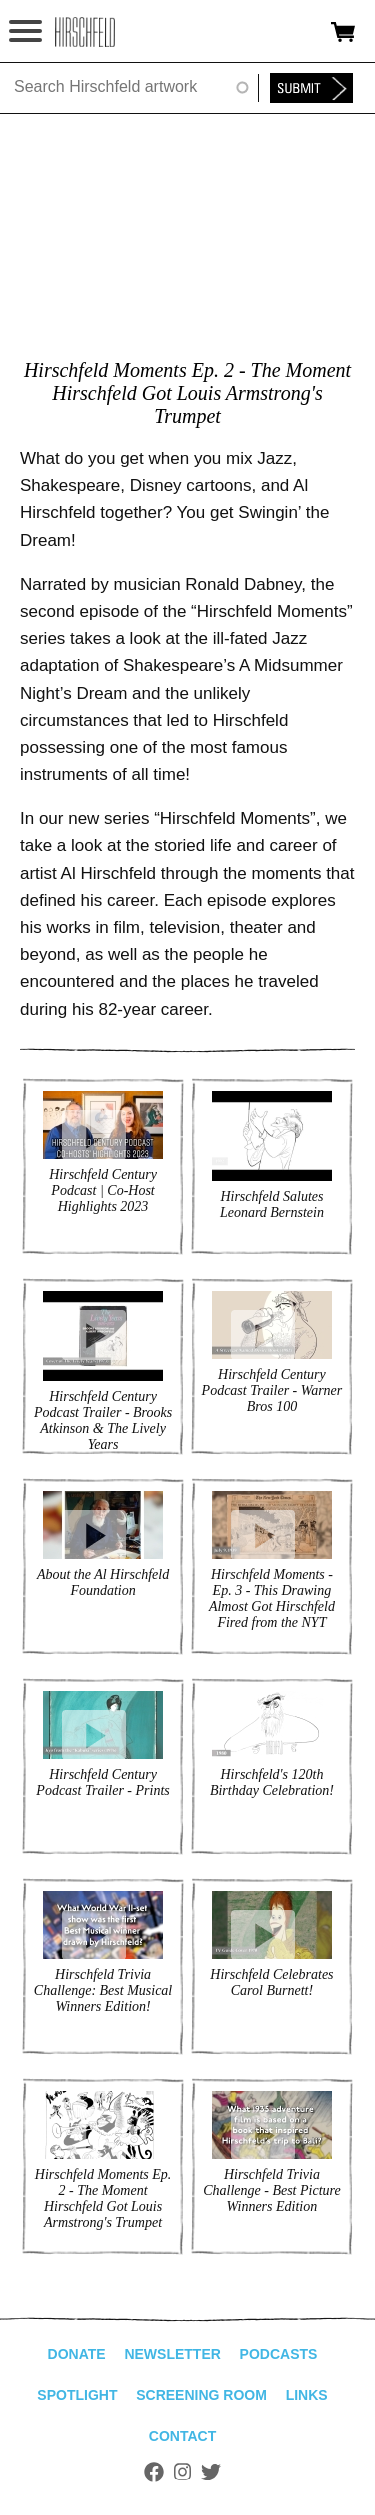 The image size is (375, 2515). Describe the element at coordinates (272, 2190) in the screenshot. I see `Hirschfeld Trivia Challenge - Best Picture Winners Edition` at that location.